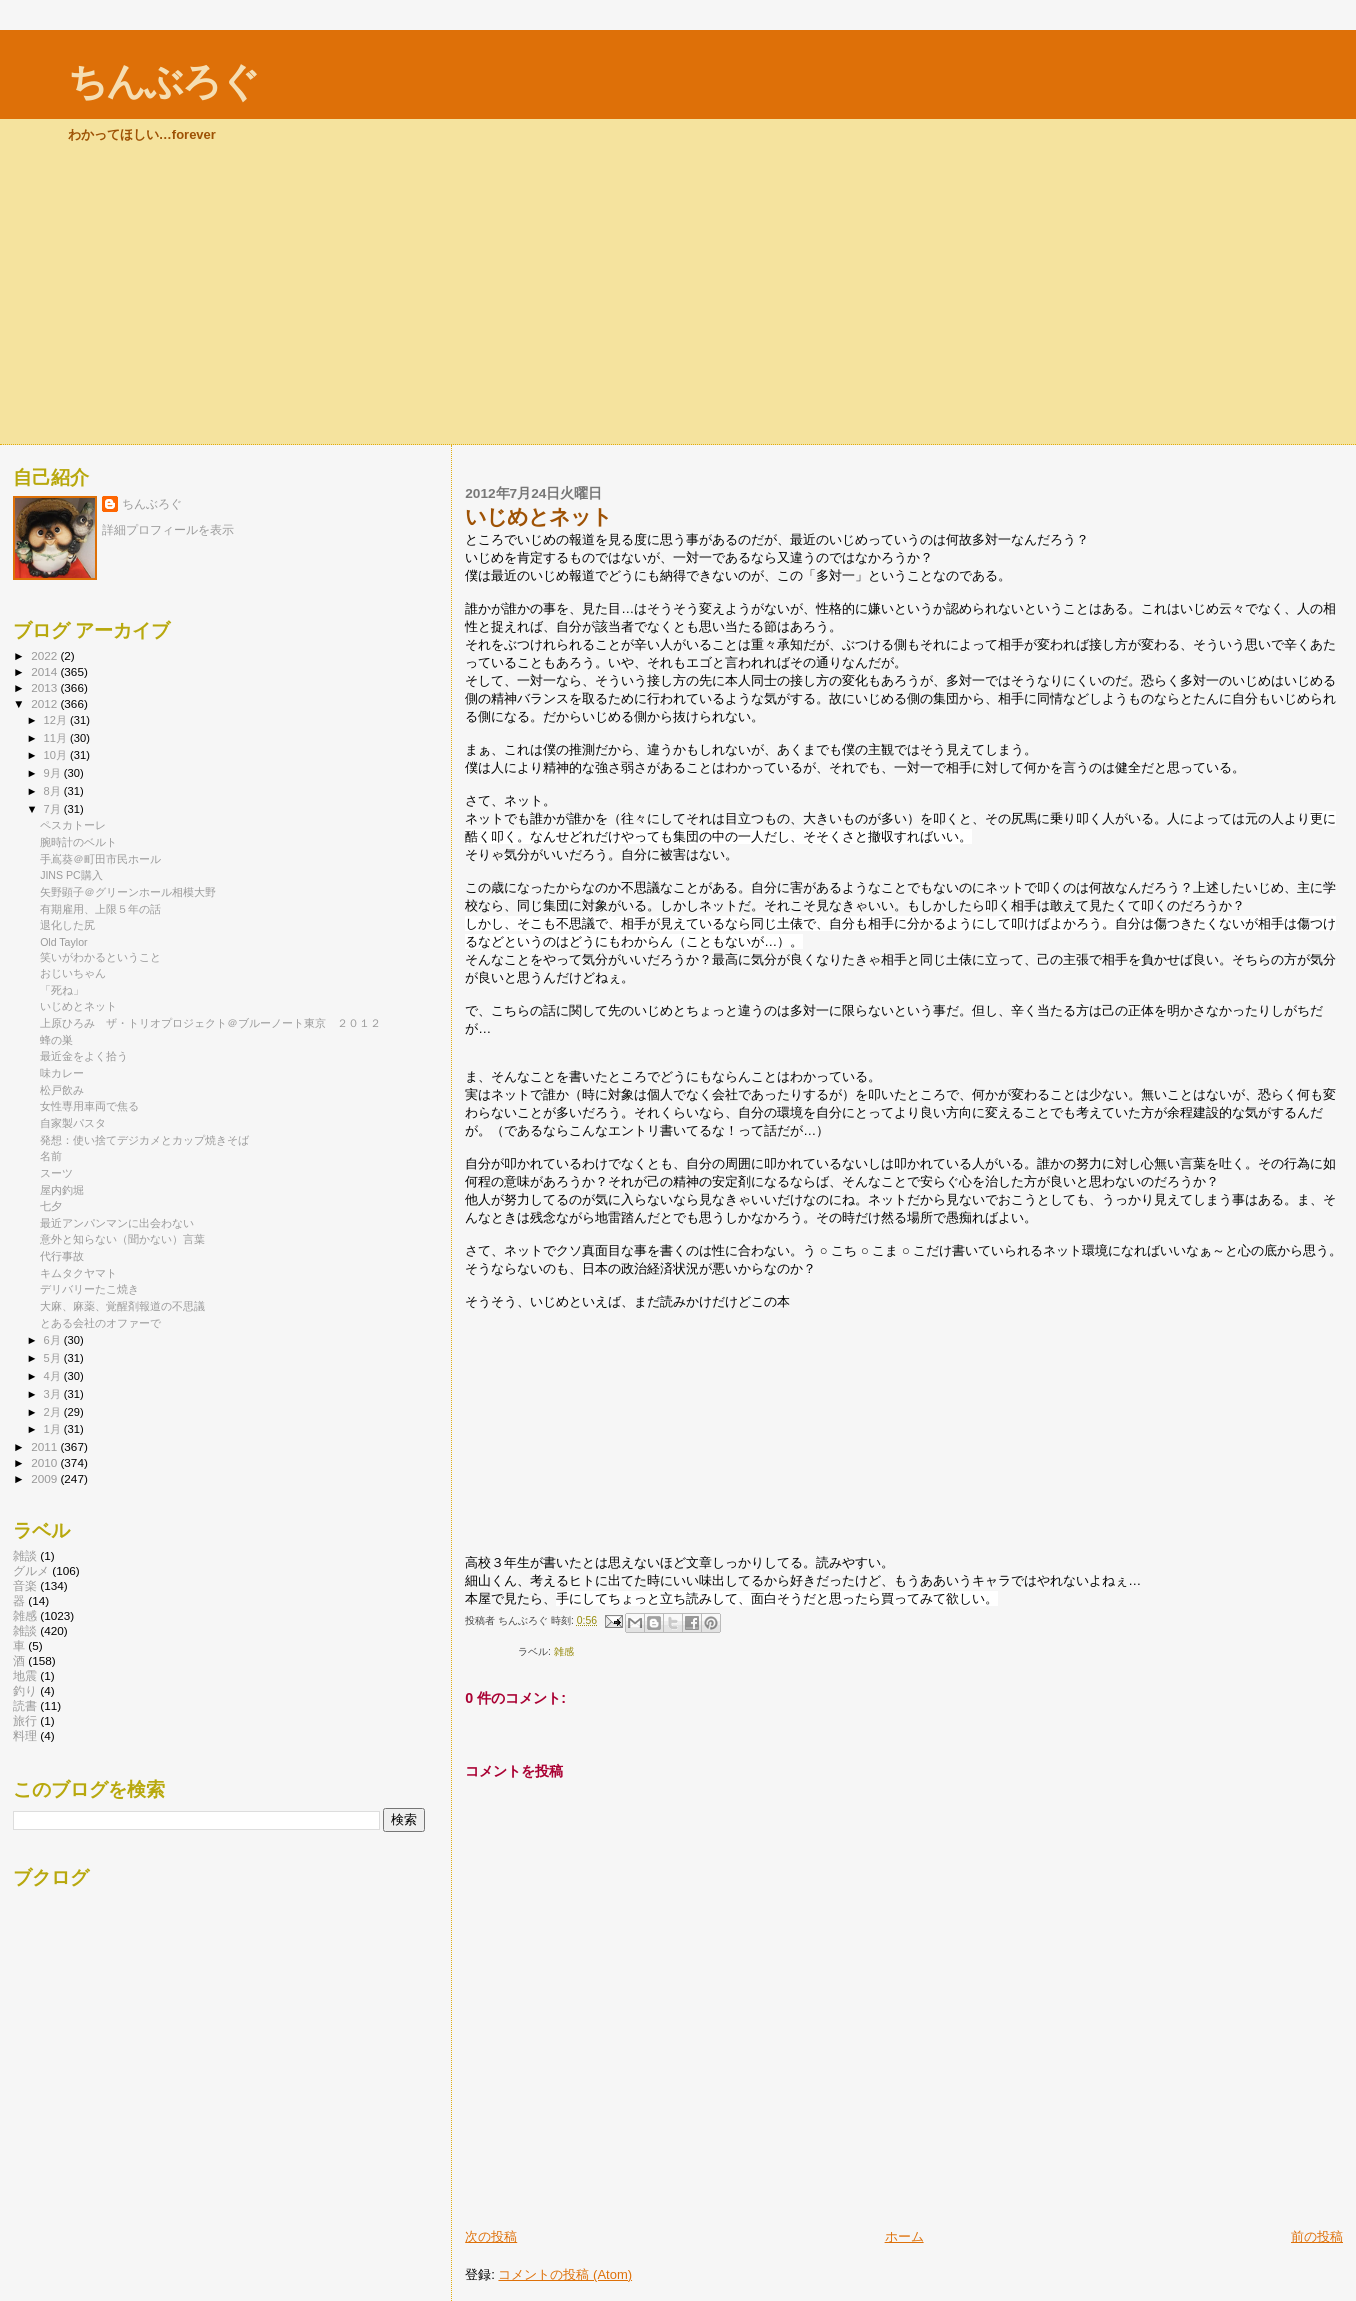  What do you see at coordinates (89, 1289) in the screenshot?
I see `デリバリーたこ焼き` at bounding box center [89, 1289].